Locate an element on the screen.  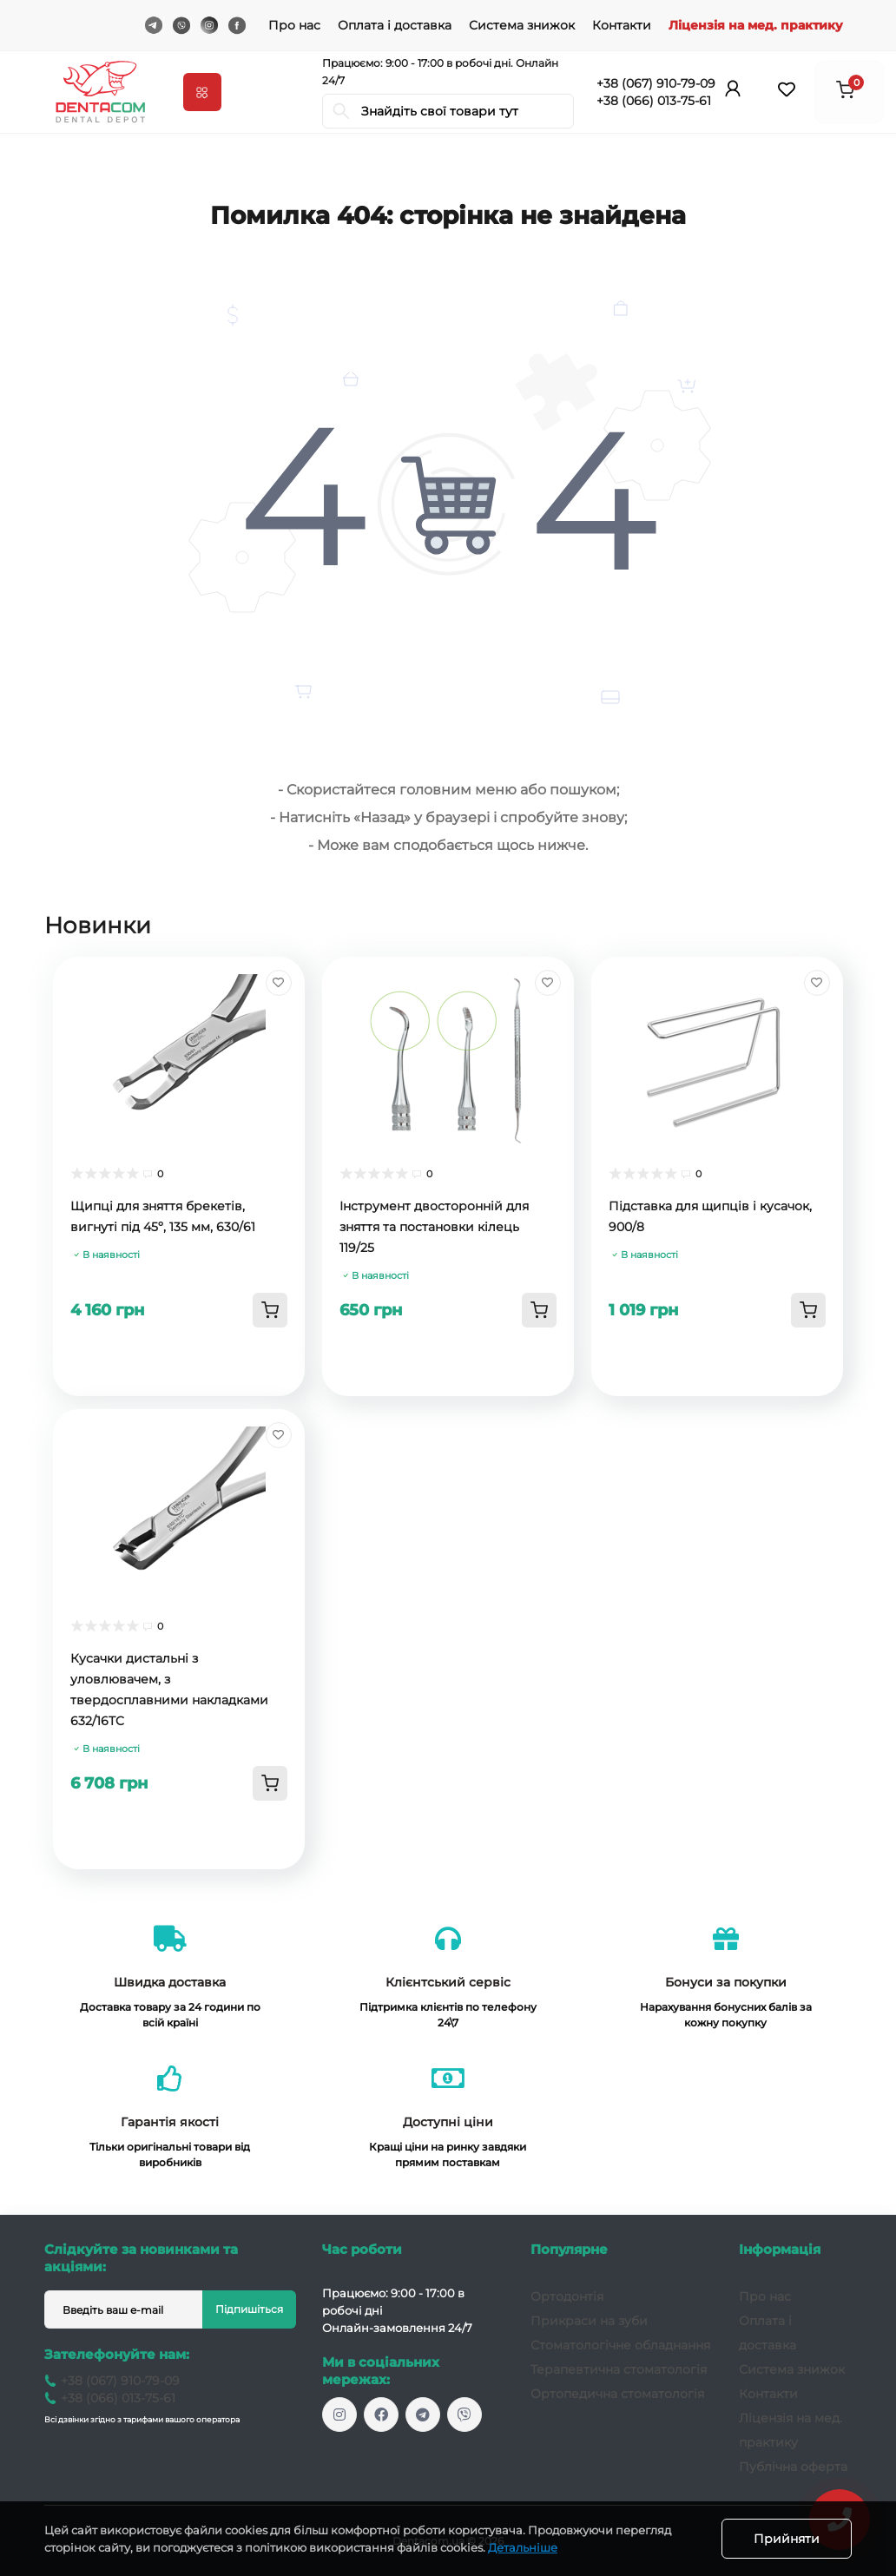
[To cart] is located at coordinates (270, 1310).